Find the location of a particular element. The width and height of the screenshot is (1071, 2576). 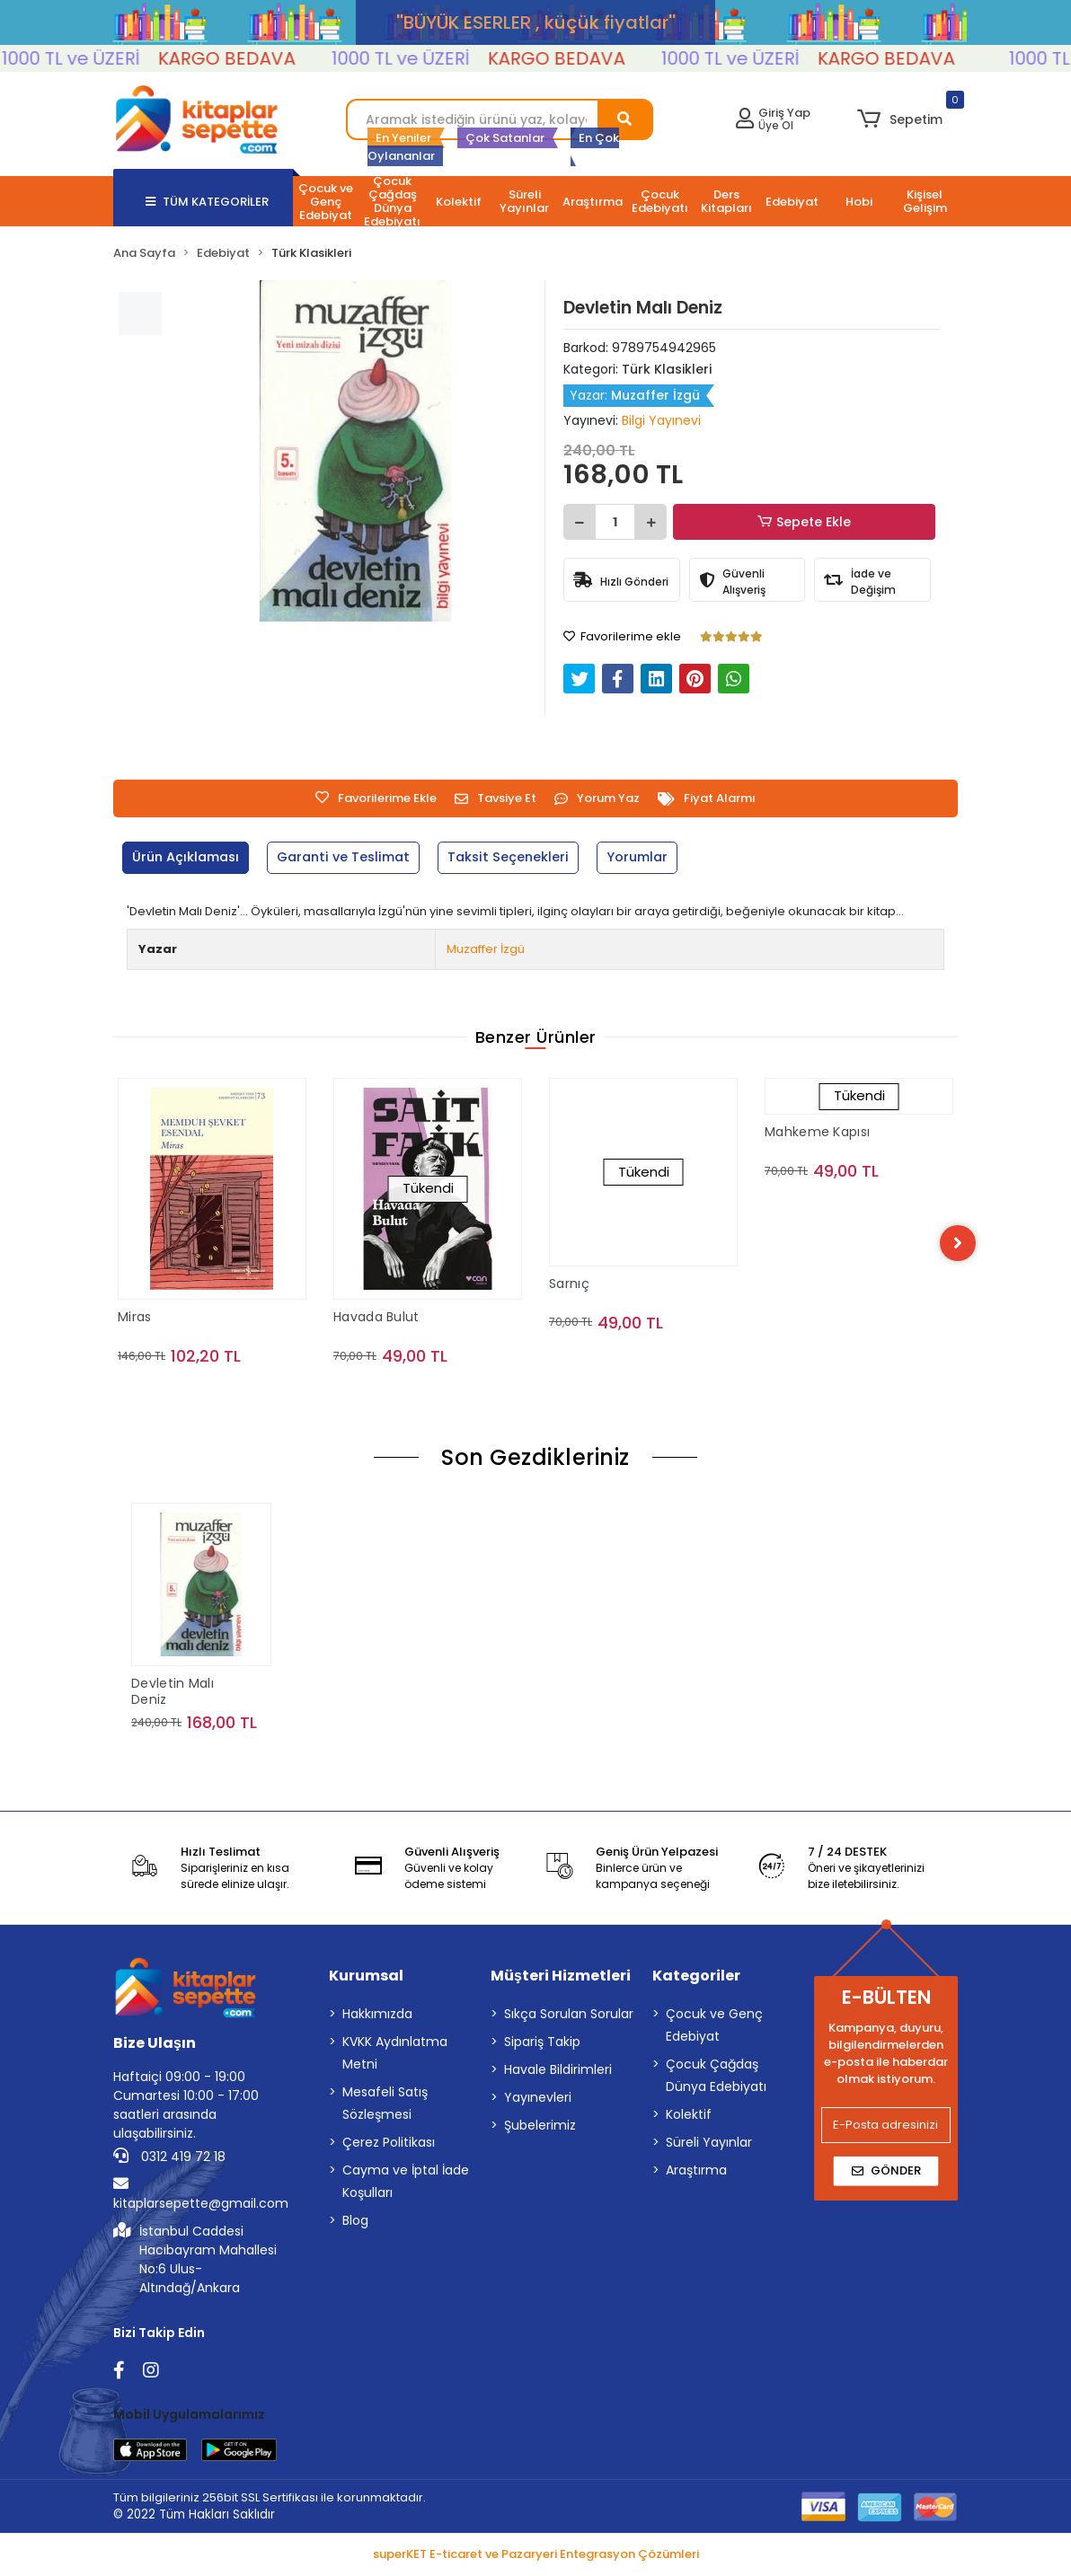

Çok Satanlar is located at coordinates (504, 137).